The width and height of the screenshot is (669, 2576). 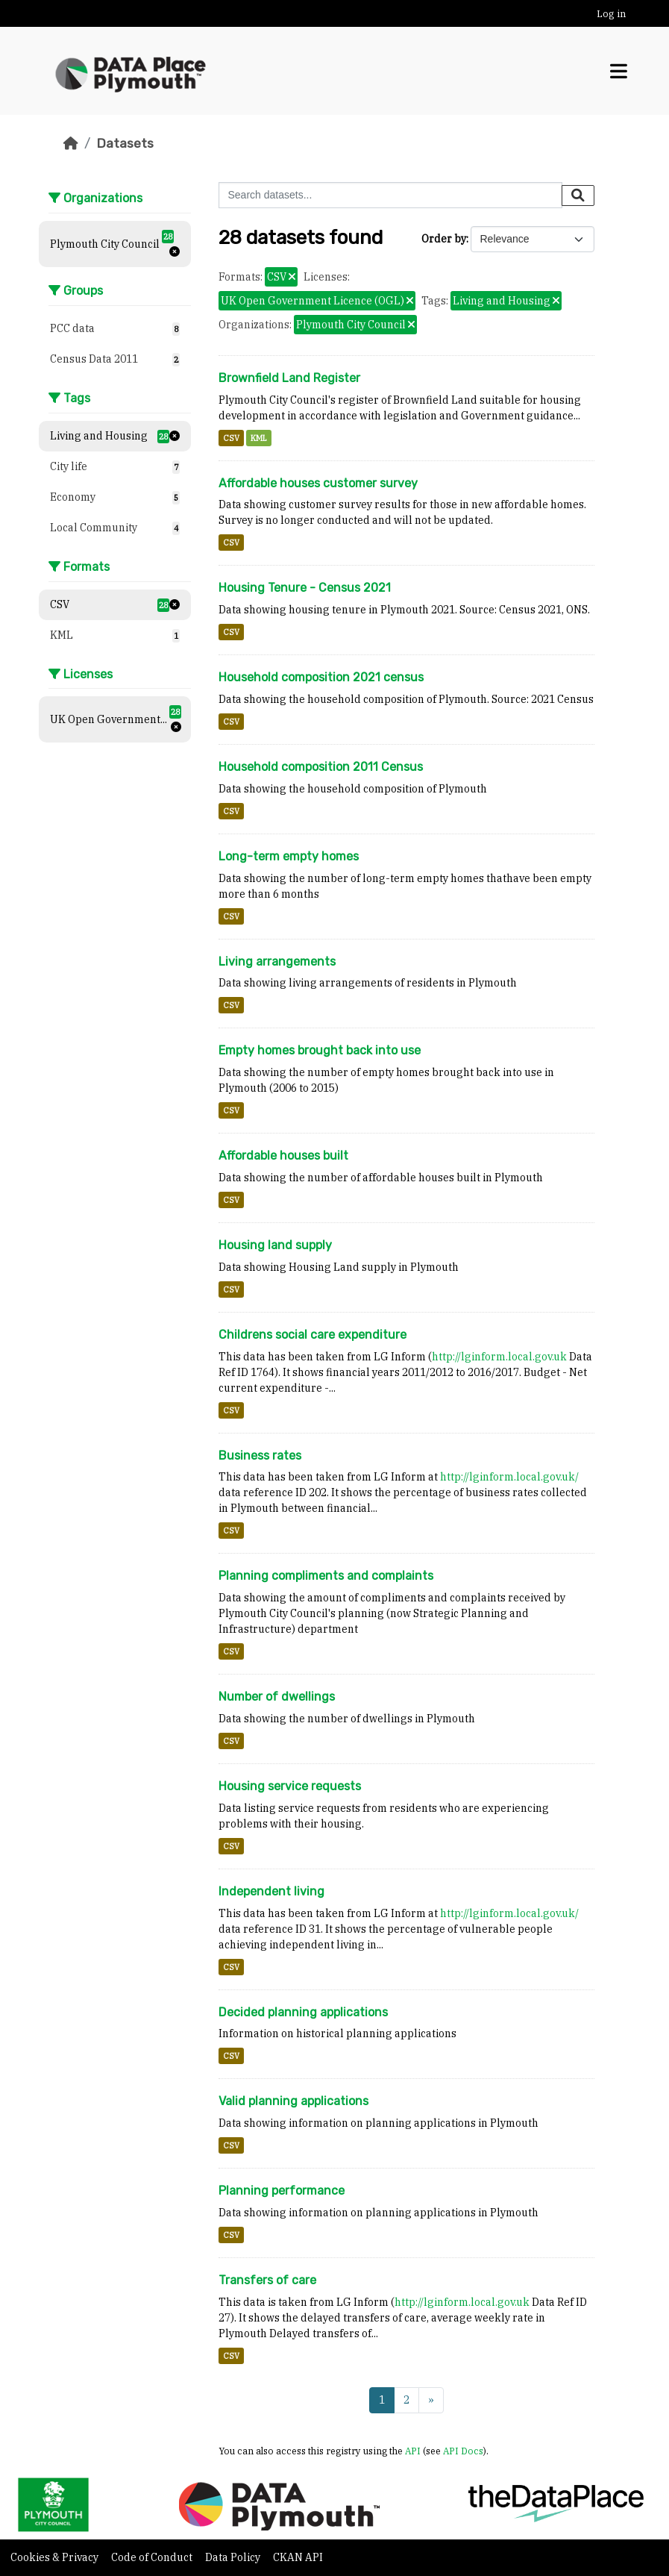 What do you see at coordinates (318, 483) in the screenshot?
I see `Affordable houses customer survey` at bounding box center [318, 483].